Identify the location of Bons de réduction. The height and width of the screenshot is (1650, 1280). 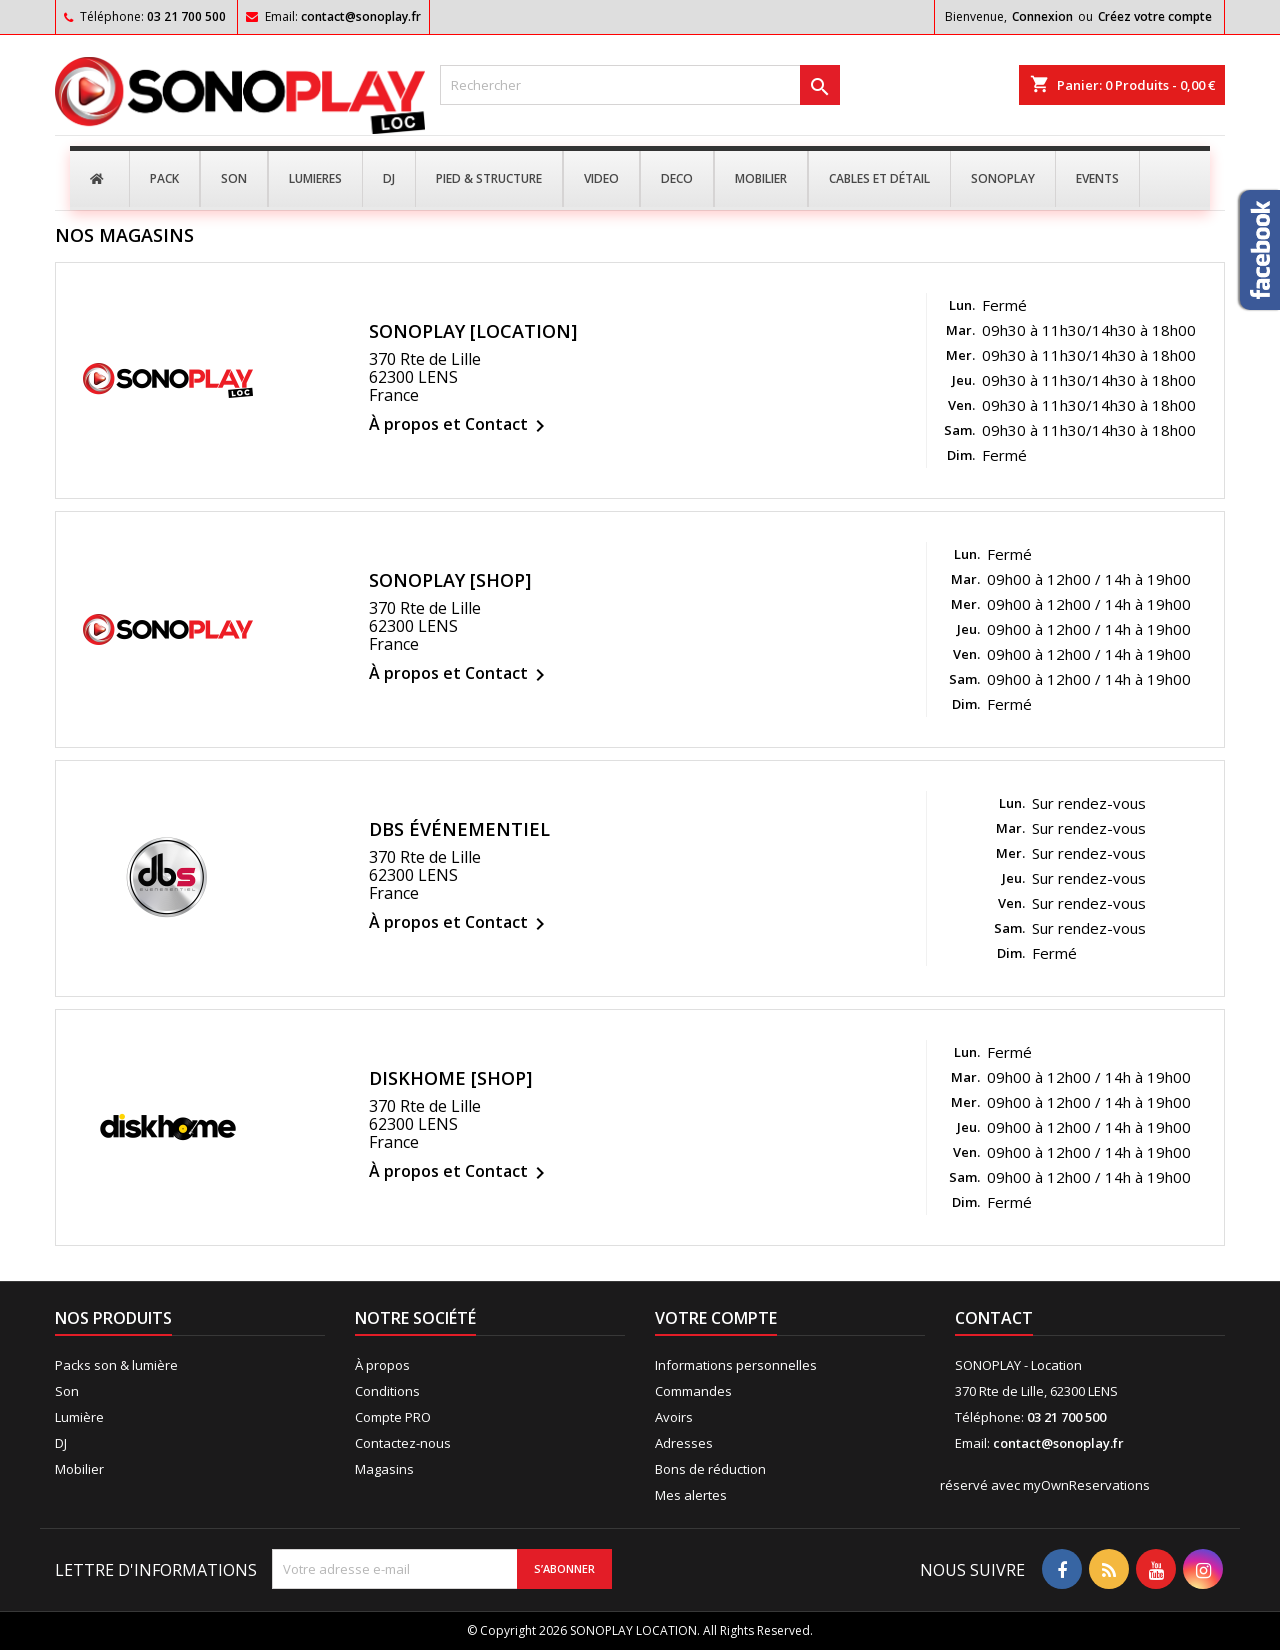
(710, 1469).